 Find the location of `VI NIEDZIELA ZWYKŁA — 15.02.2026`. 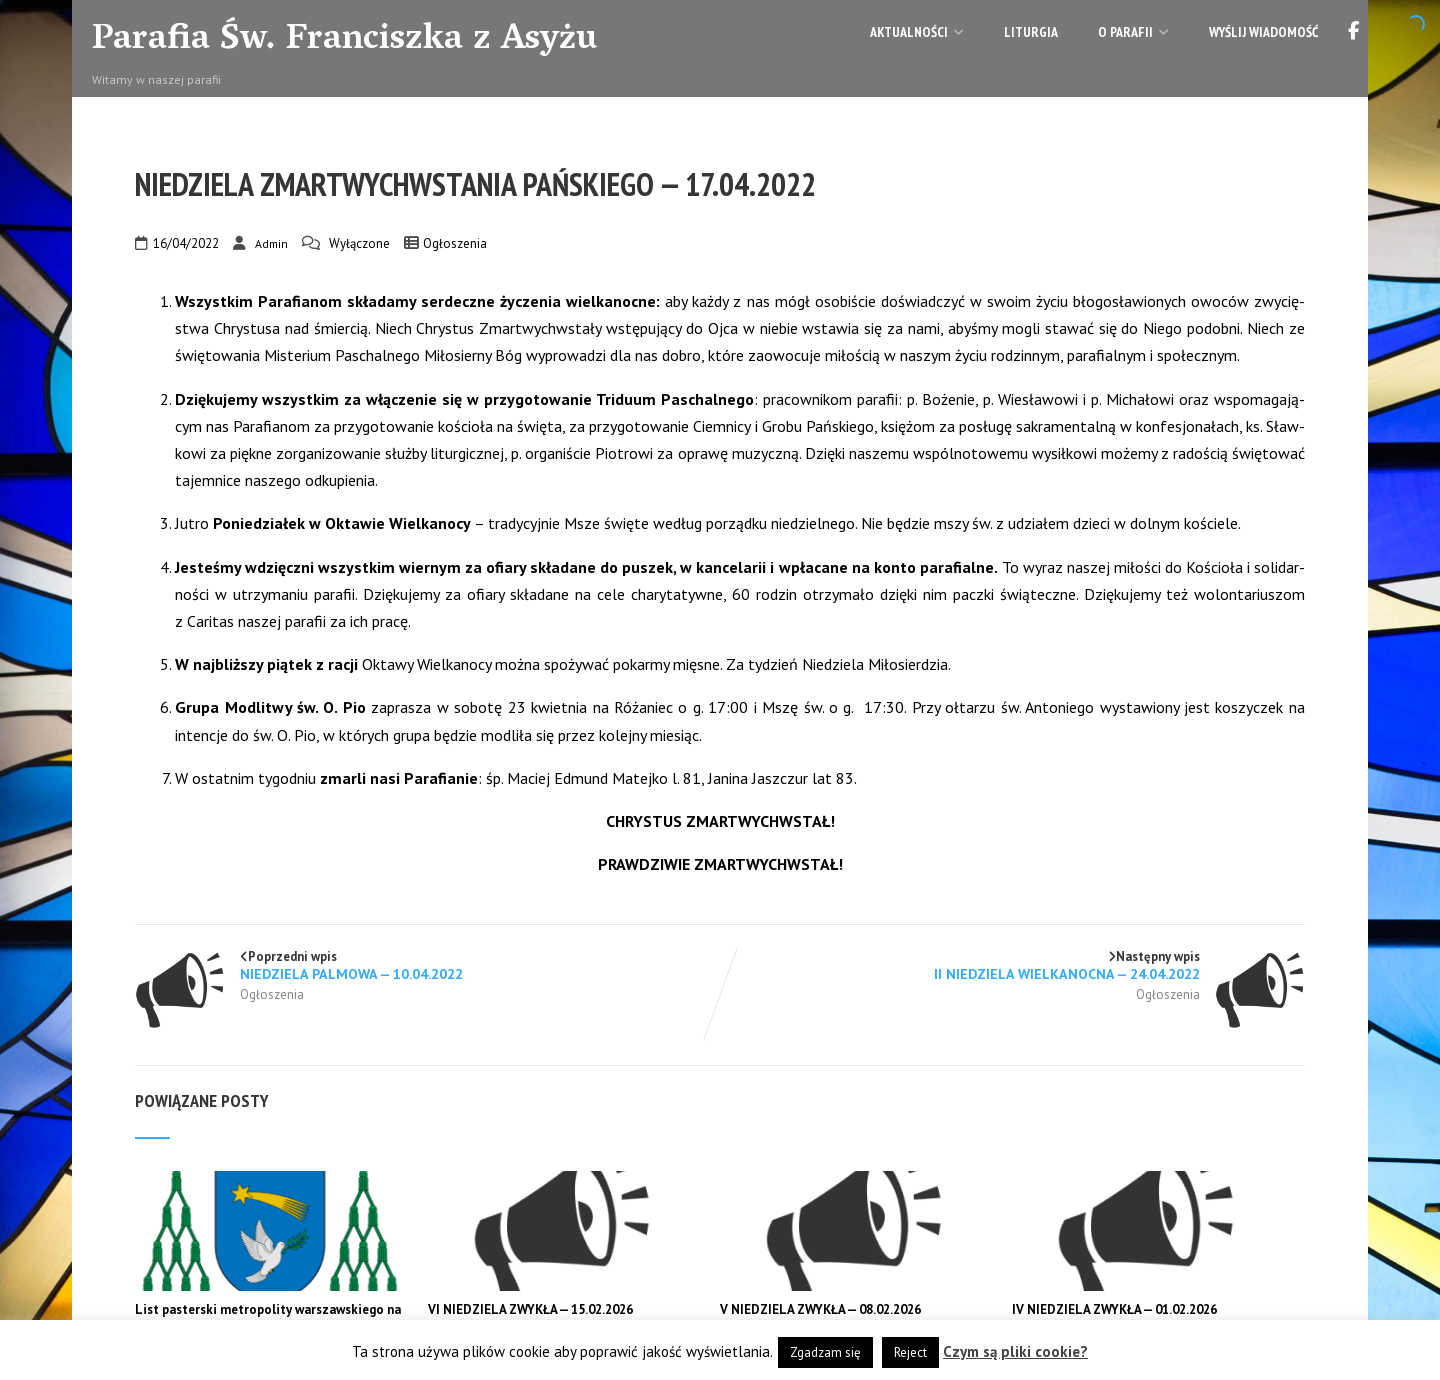

VI NIEDZIELA ZWYKŁA — 15.02.2026 is located at coordinates (530, 1309).